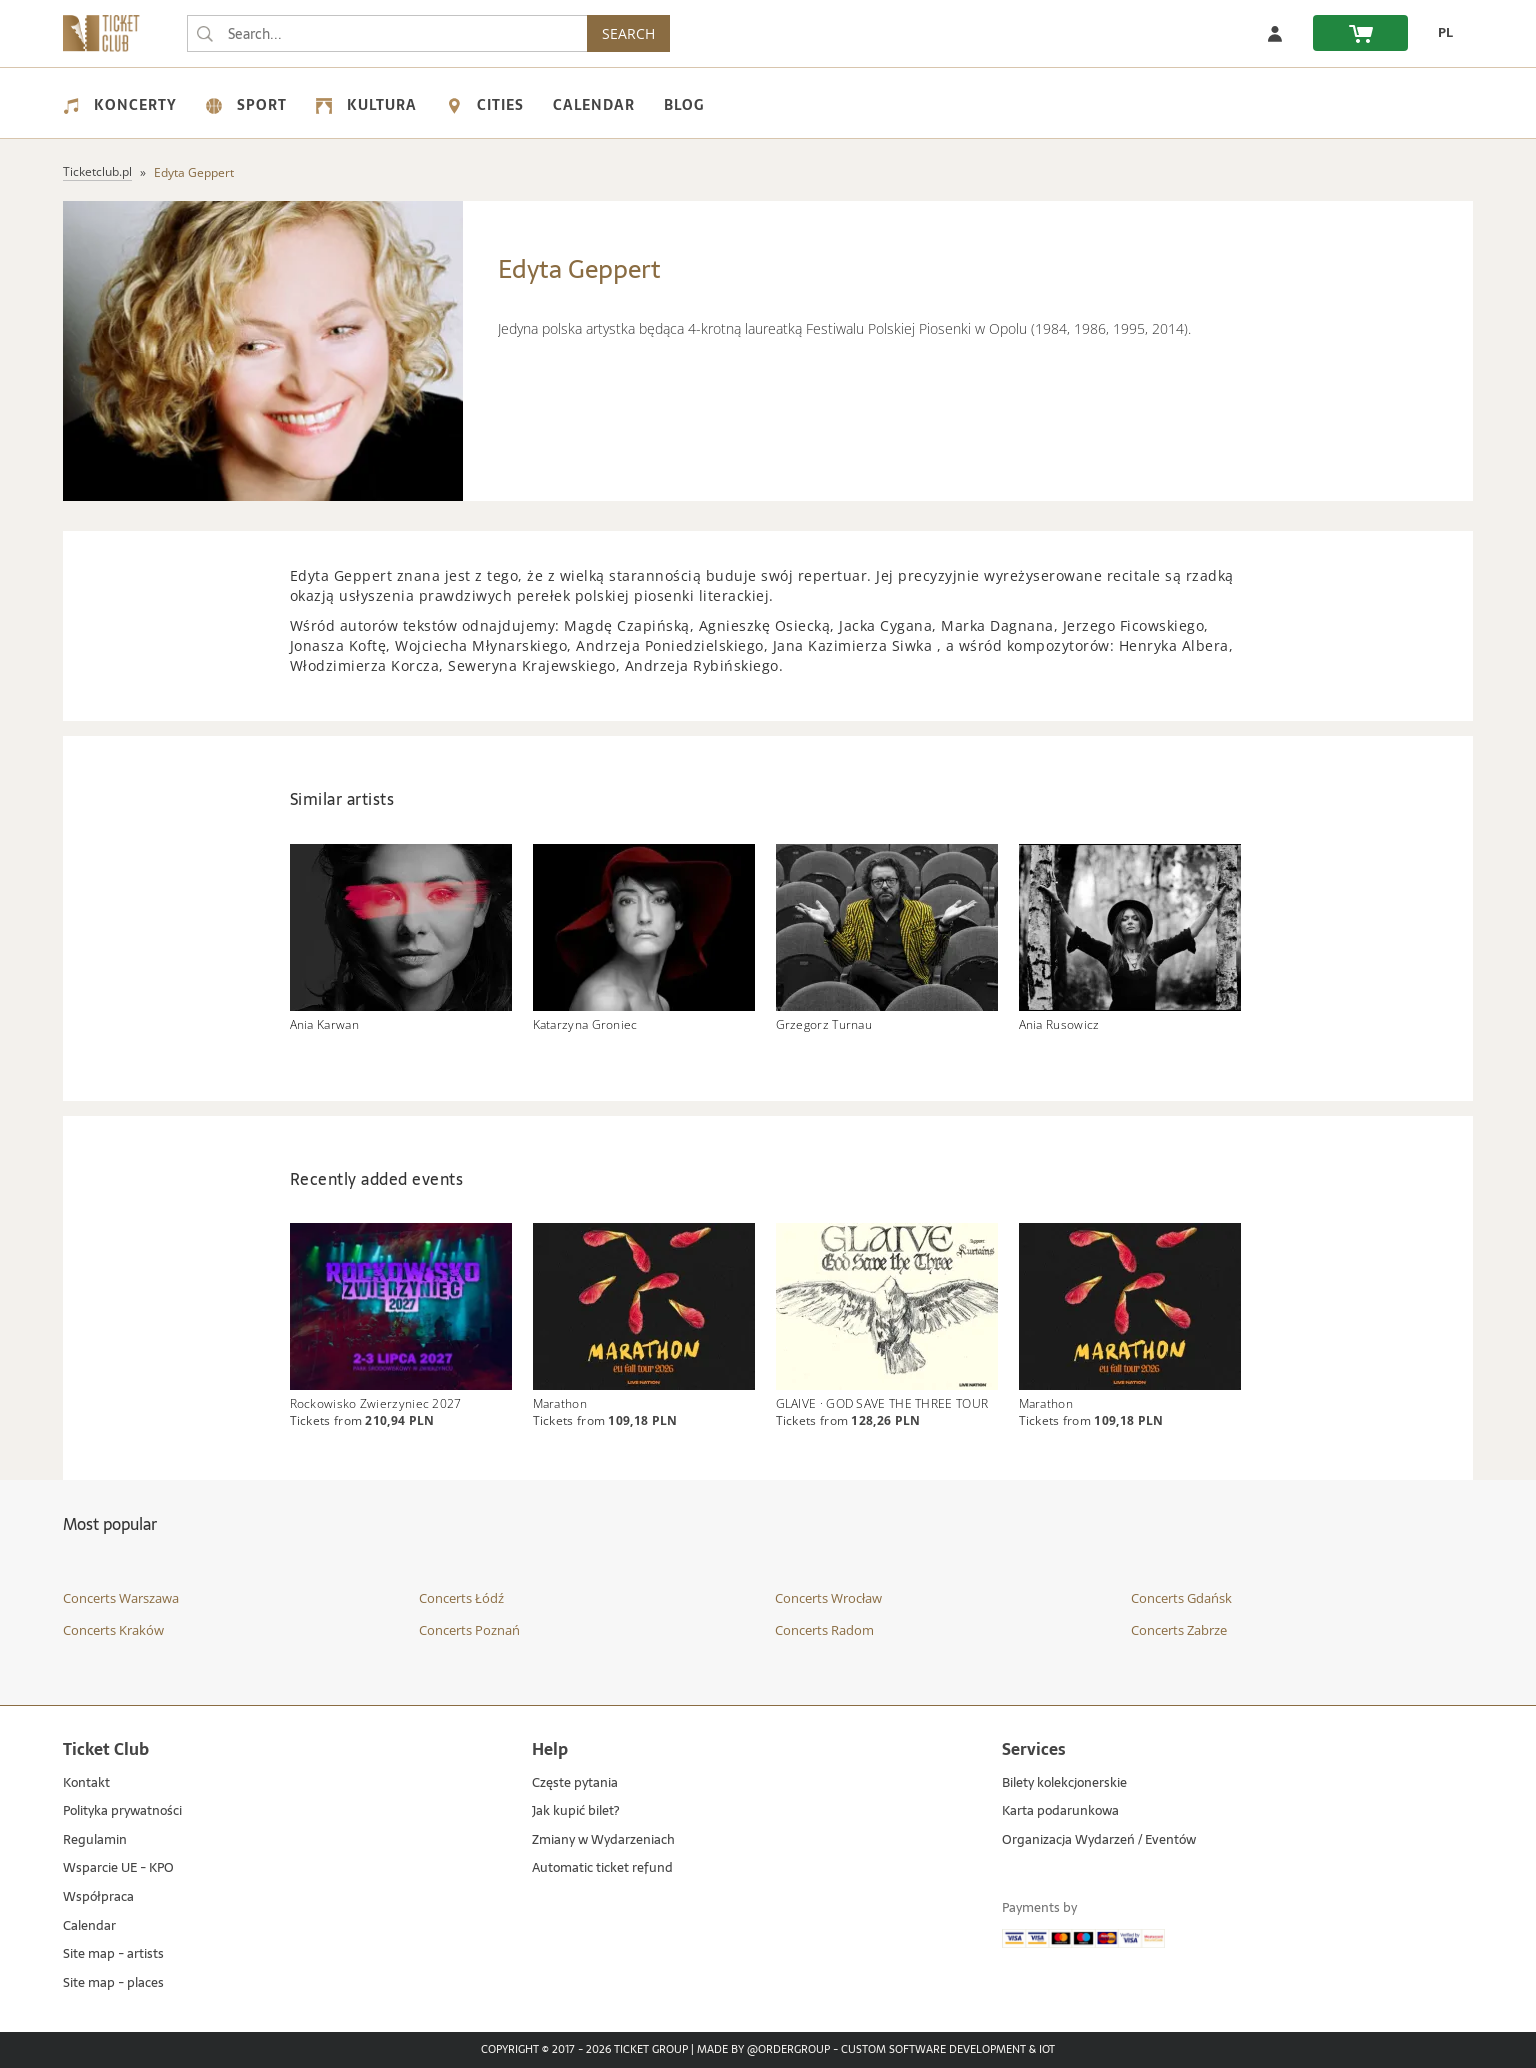 Image resolution: width=1536 pixels, height=2068 pixels. What do you see at coordinates (948, 2051) in the screenshot?
I see `Custom Software Development & IoT` at bounding box center [948, 2051].